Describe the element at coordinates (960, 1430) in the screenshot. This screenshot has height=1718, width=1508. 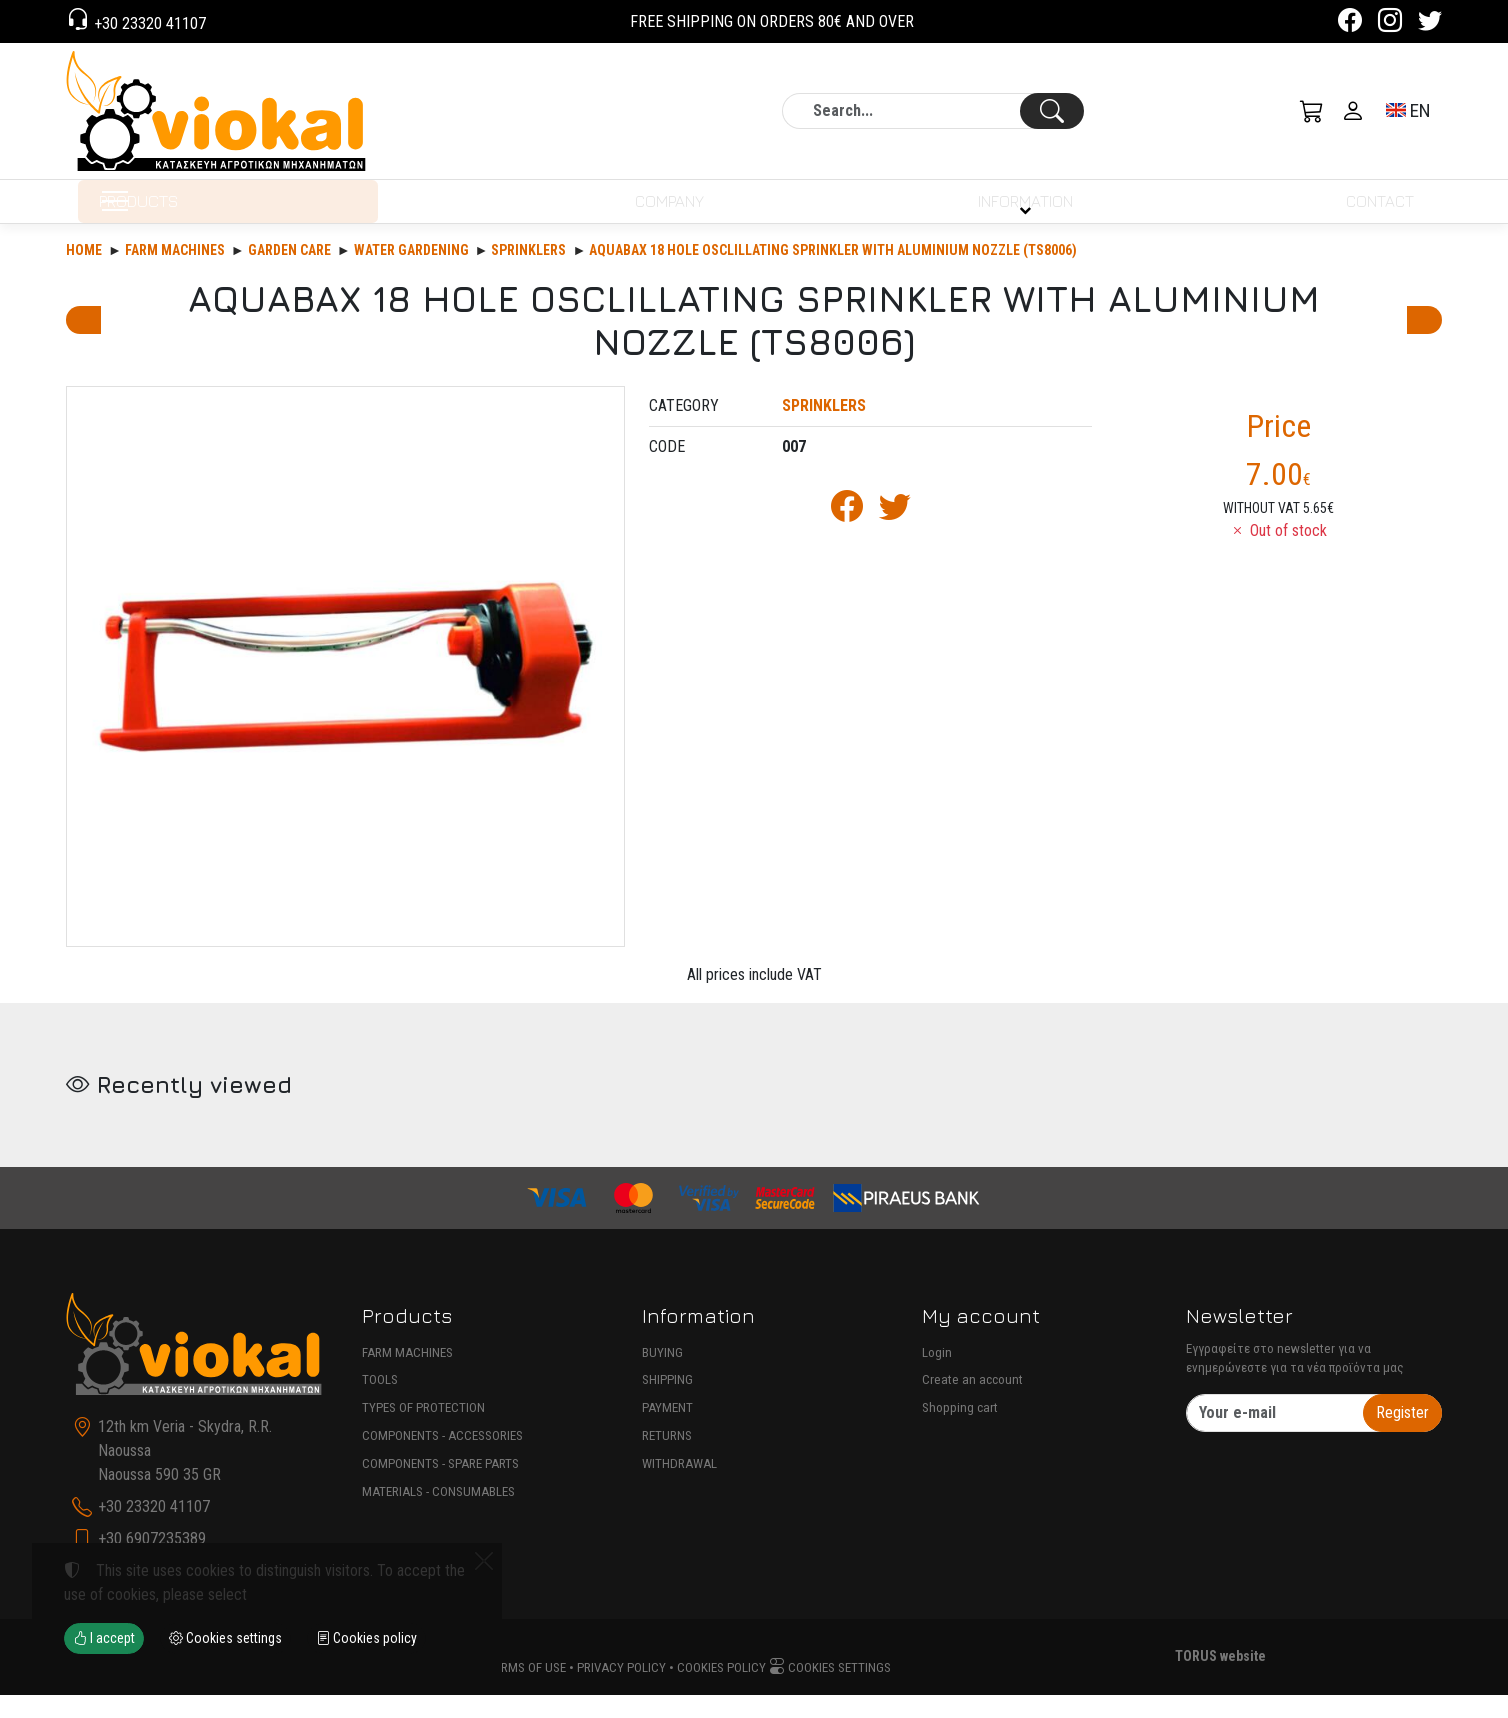
I see `Shopping cart` at that location.